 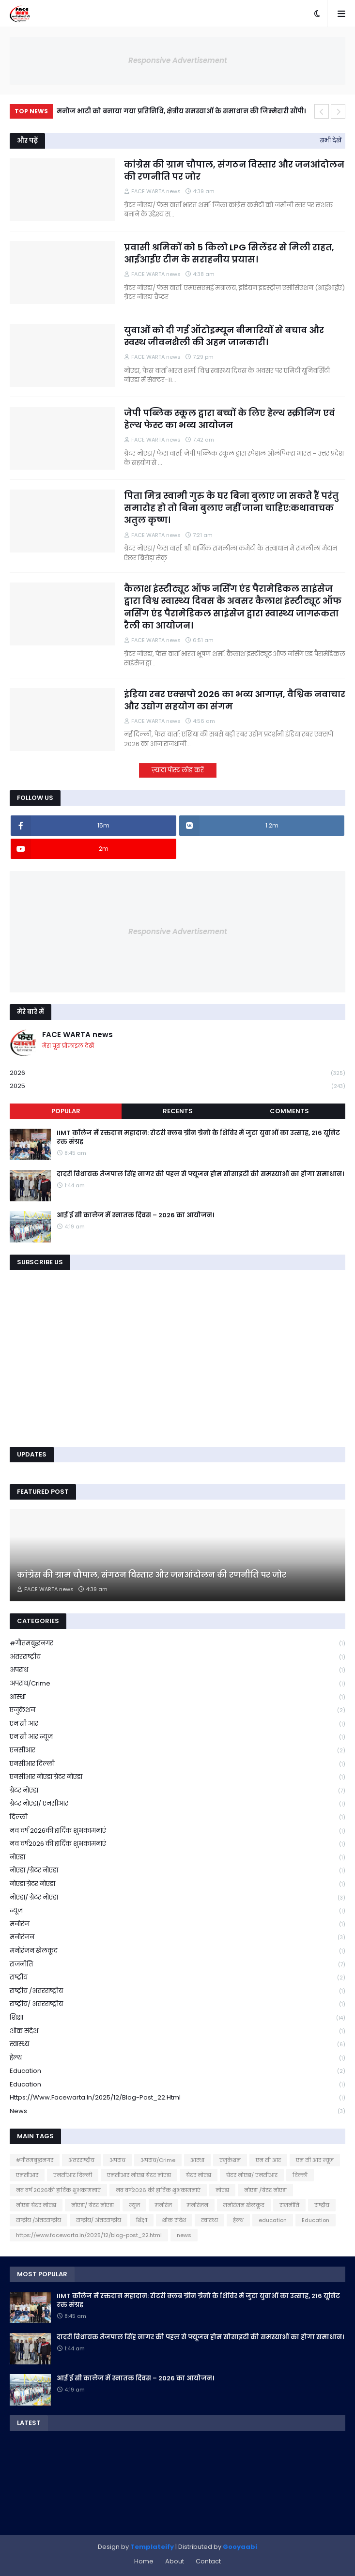 I want to click on न्यूज, so click(x=177, y=1911).